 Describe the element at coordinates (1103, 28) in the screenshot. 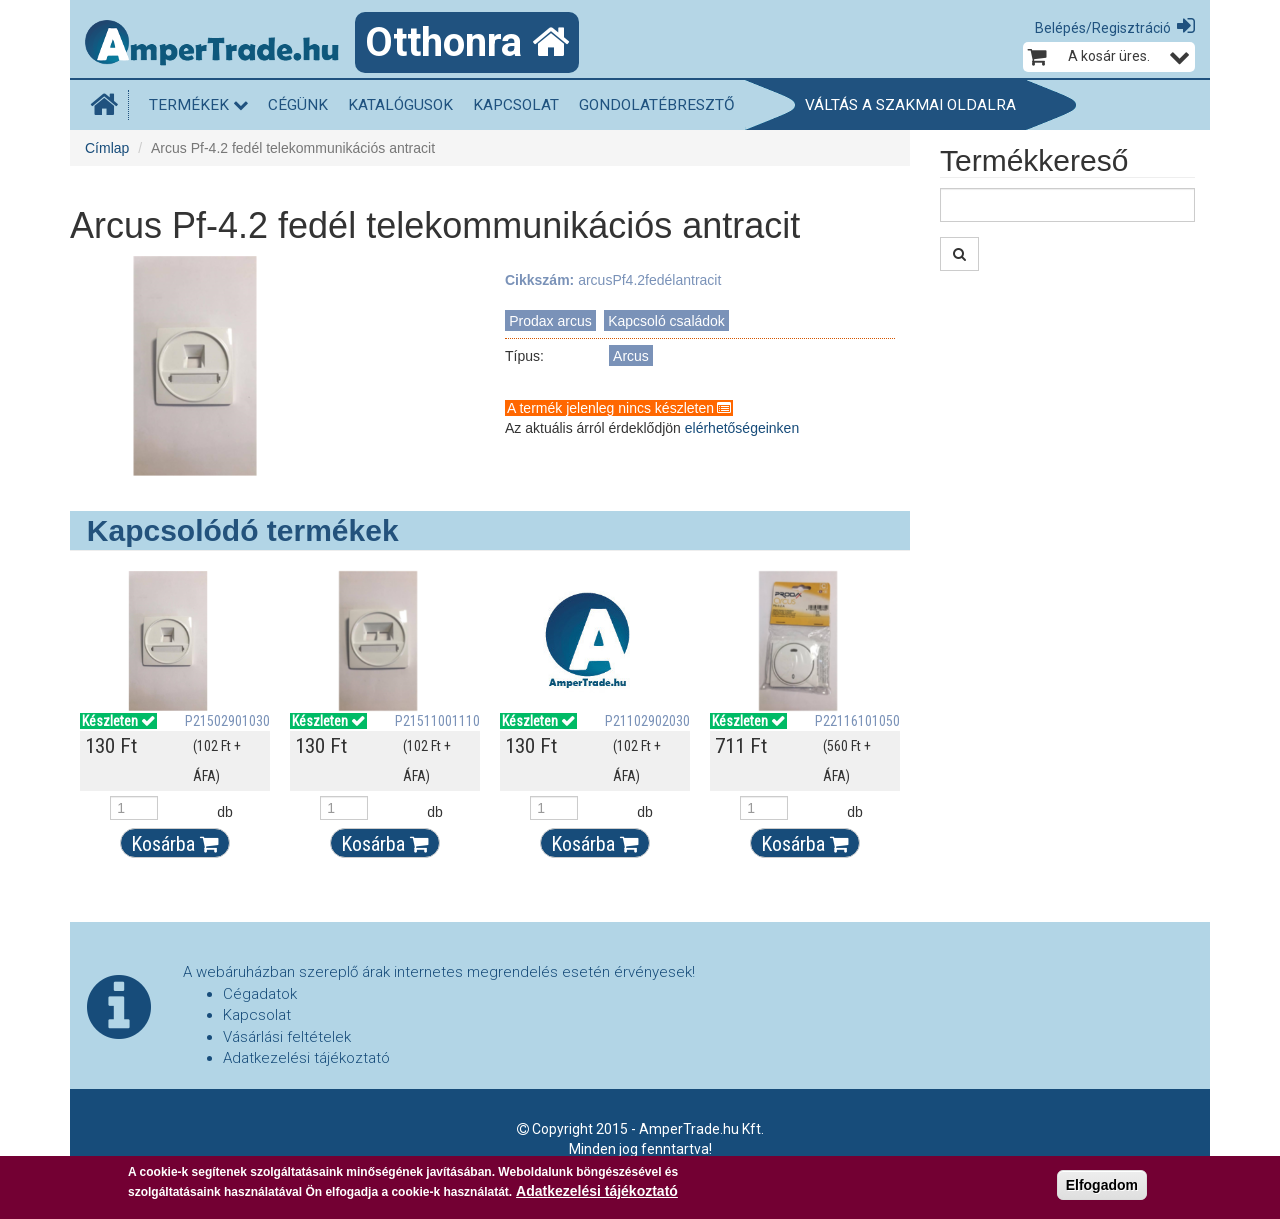

I see `Belépés/Regisztráció` at that location.